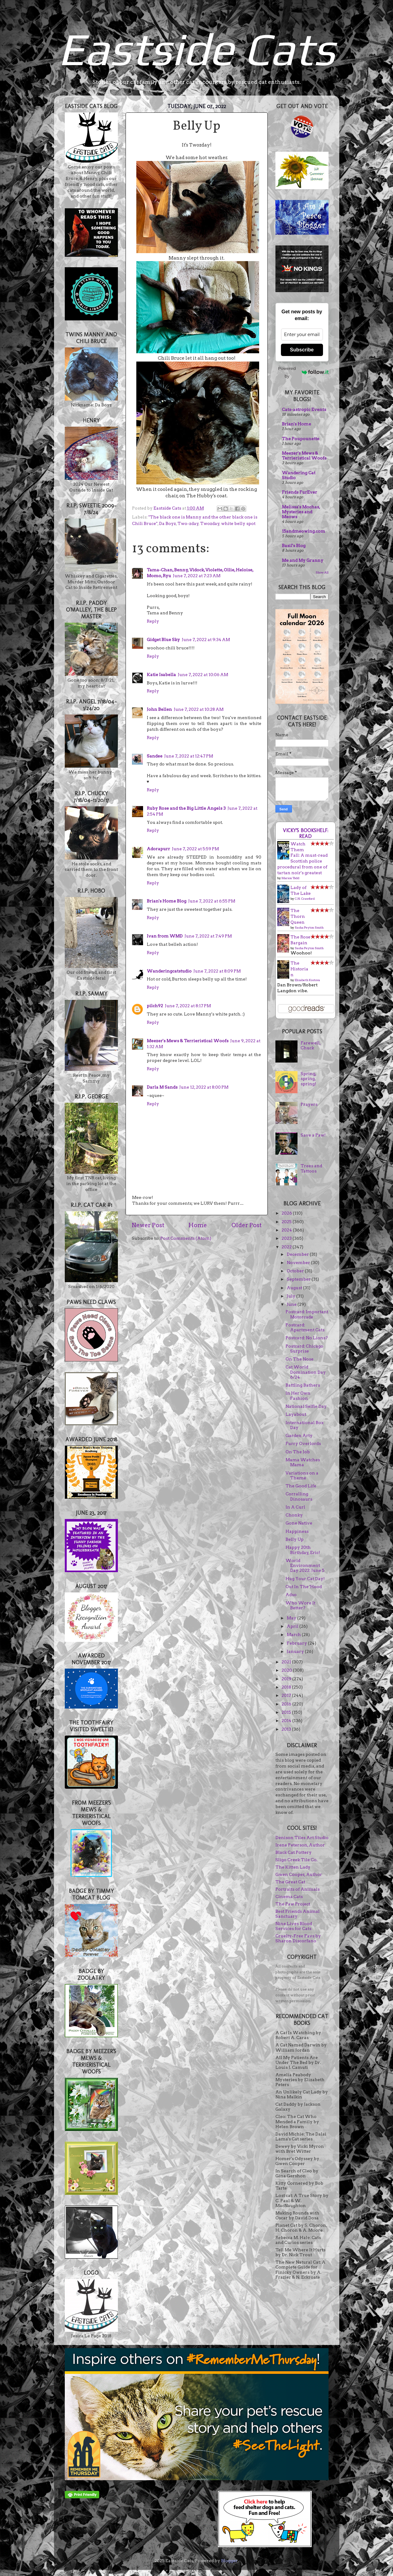 The width and height of the screenshot is (393, 2576). Describe the element at coordinates (211, 900) in the screenshot. I see `June 7, 2022 at 6:55 PM` at that location.